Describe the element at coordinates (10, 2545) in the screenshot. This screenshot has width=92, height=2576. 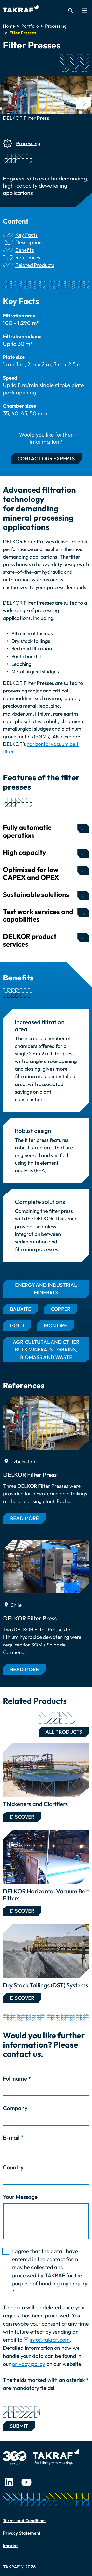
I see `Imprint` at that location.